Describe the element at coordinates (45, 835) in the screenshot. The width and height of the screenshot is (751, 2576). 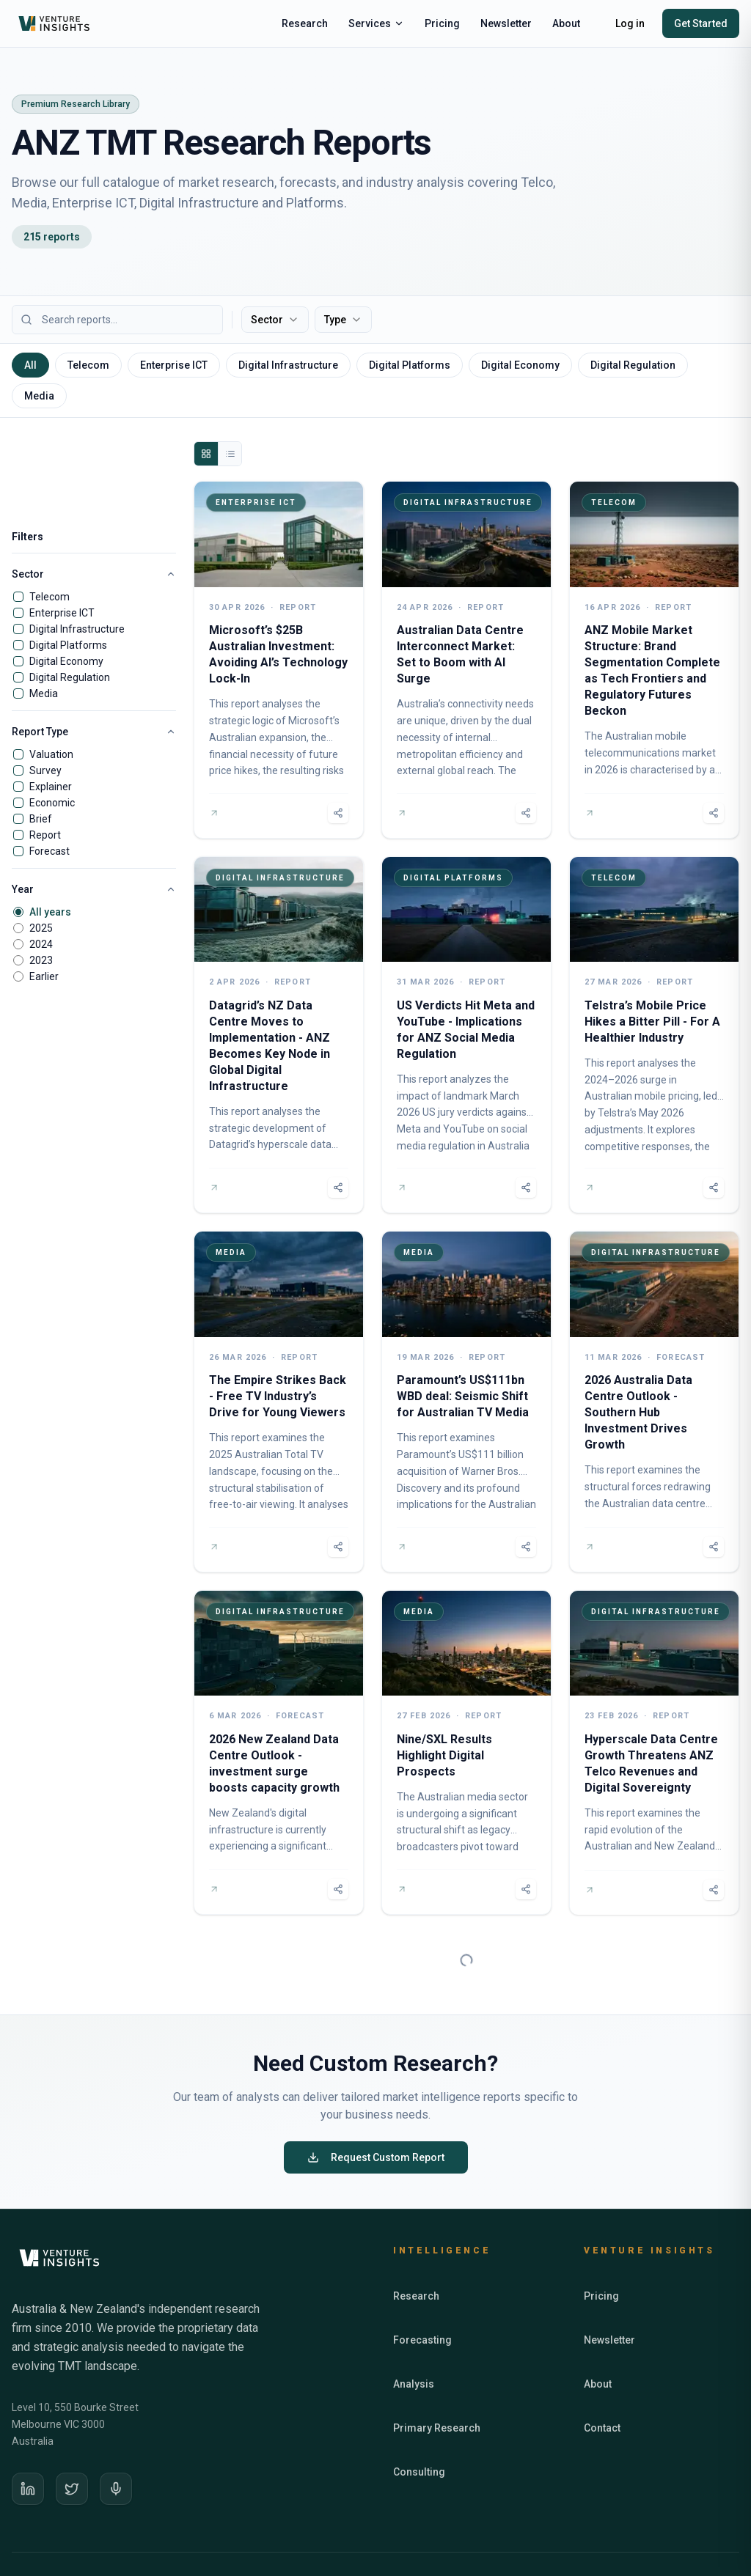
I see `Report` at that location.